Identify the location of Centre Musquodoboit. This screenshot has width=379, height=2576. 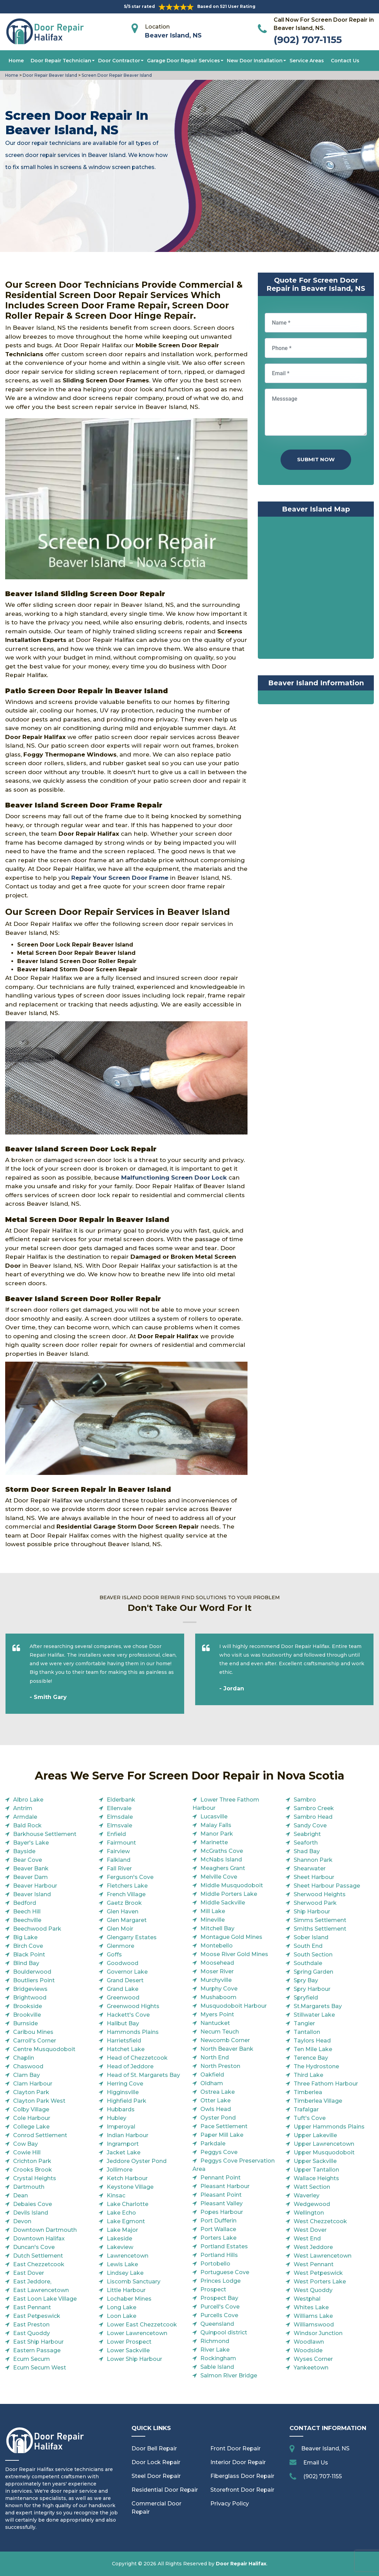
(44, 2049).